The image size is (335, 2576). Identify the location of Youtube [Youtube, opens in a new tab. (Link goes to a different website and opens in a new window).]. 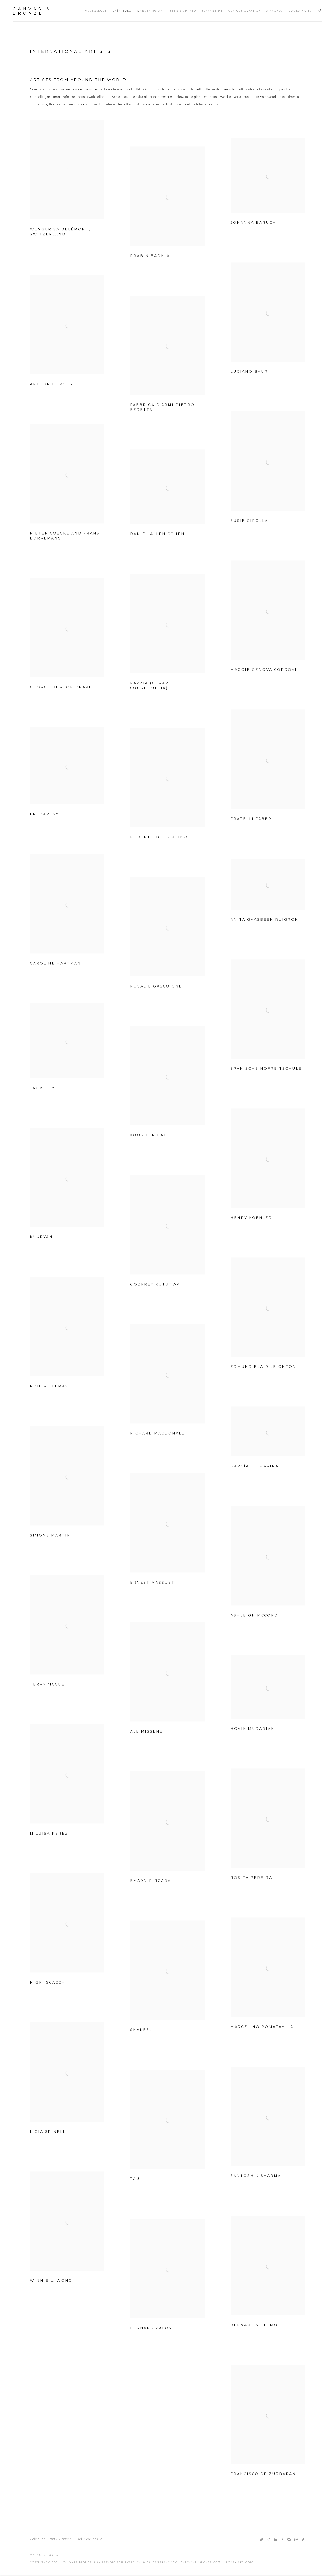
(261, 2539).